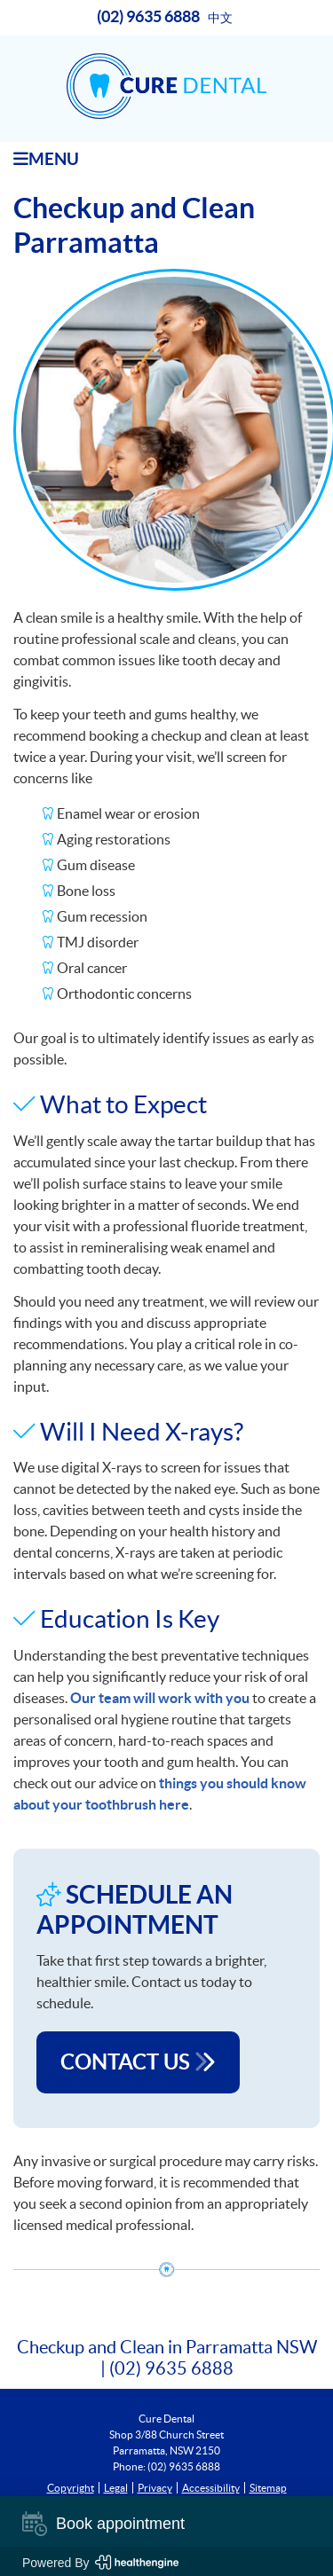 This screenshot has height=2576, width=333. Describe the element at coordinates (138, 2062) in the screenshot. I see `CONTACT US` at that location.